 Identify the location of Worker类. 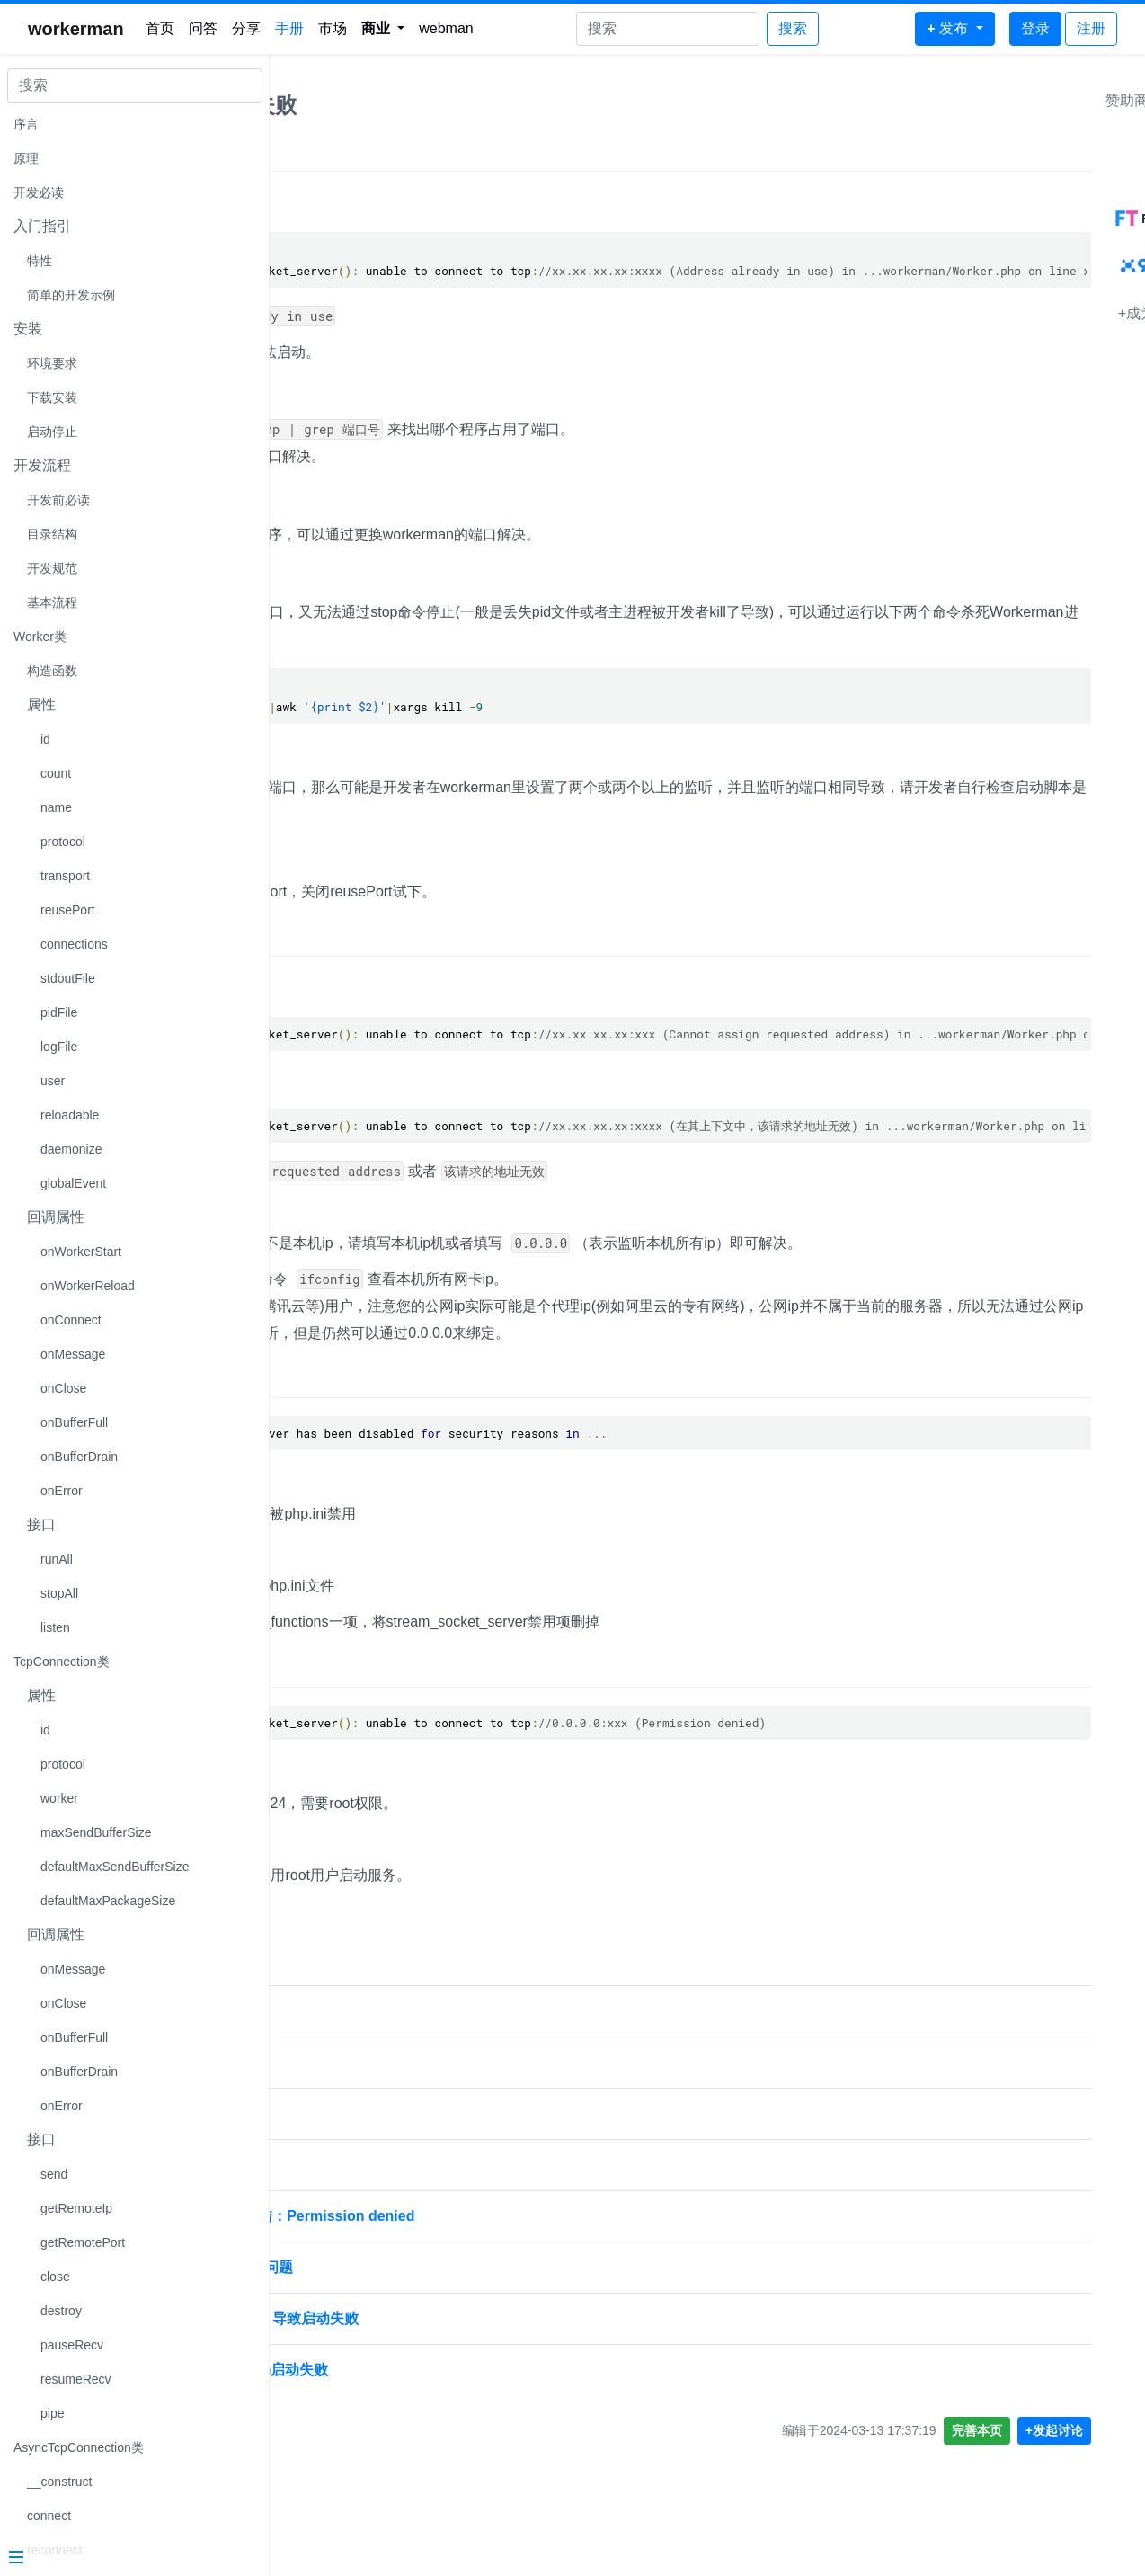
(40, 636).